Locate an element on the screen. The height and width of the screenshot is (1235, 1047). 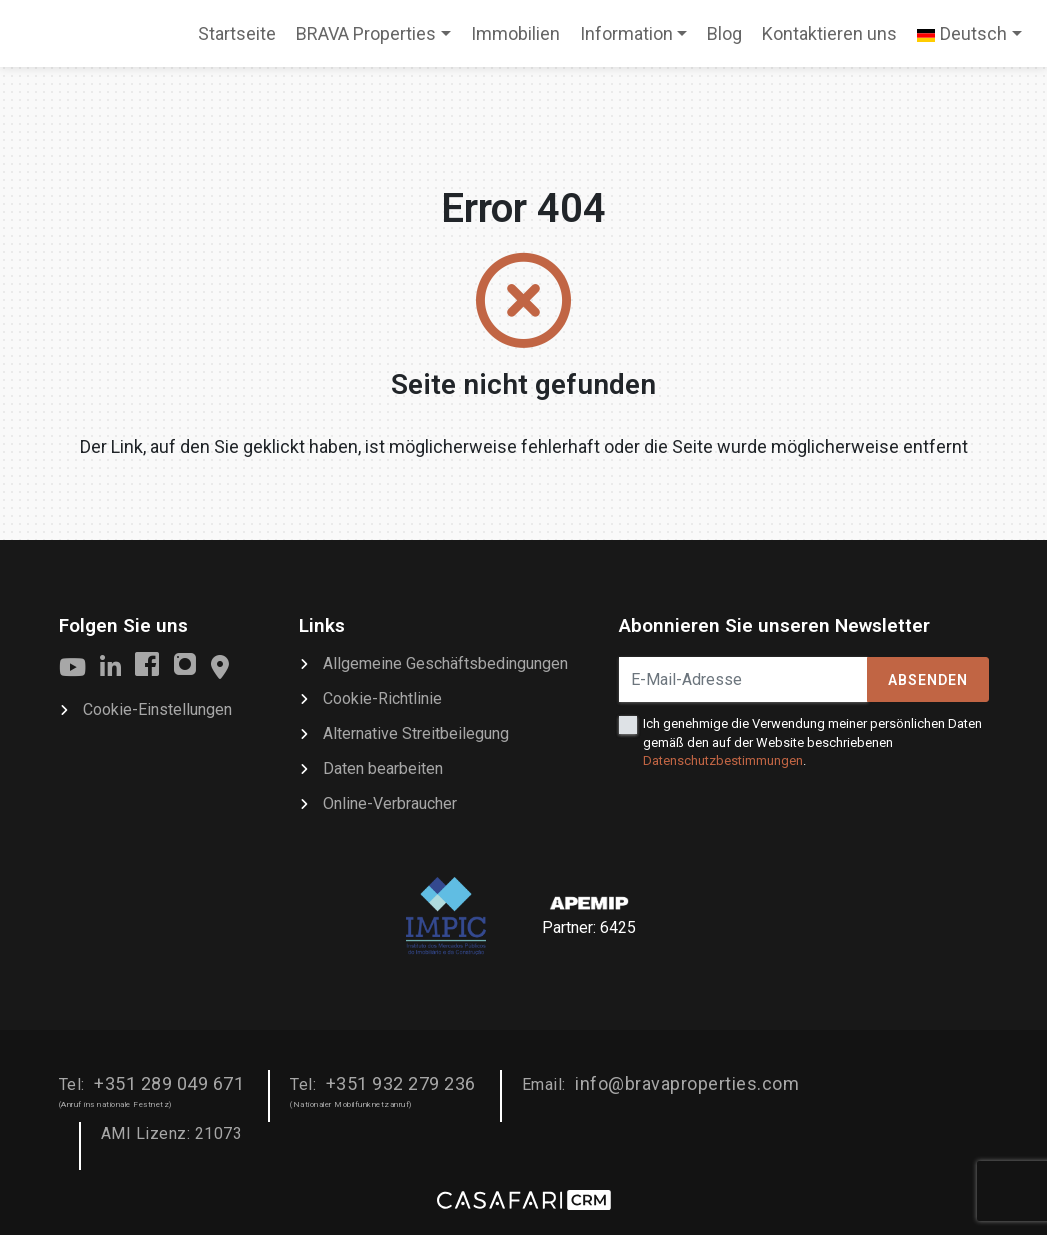
Information [button] is located at coordinates (626, 33).